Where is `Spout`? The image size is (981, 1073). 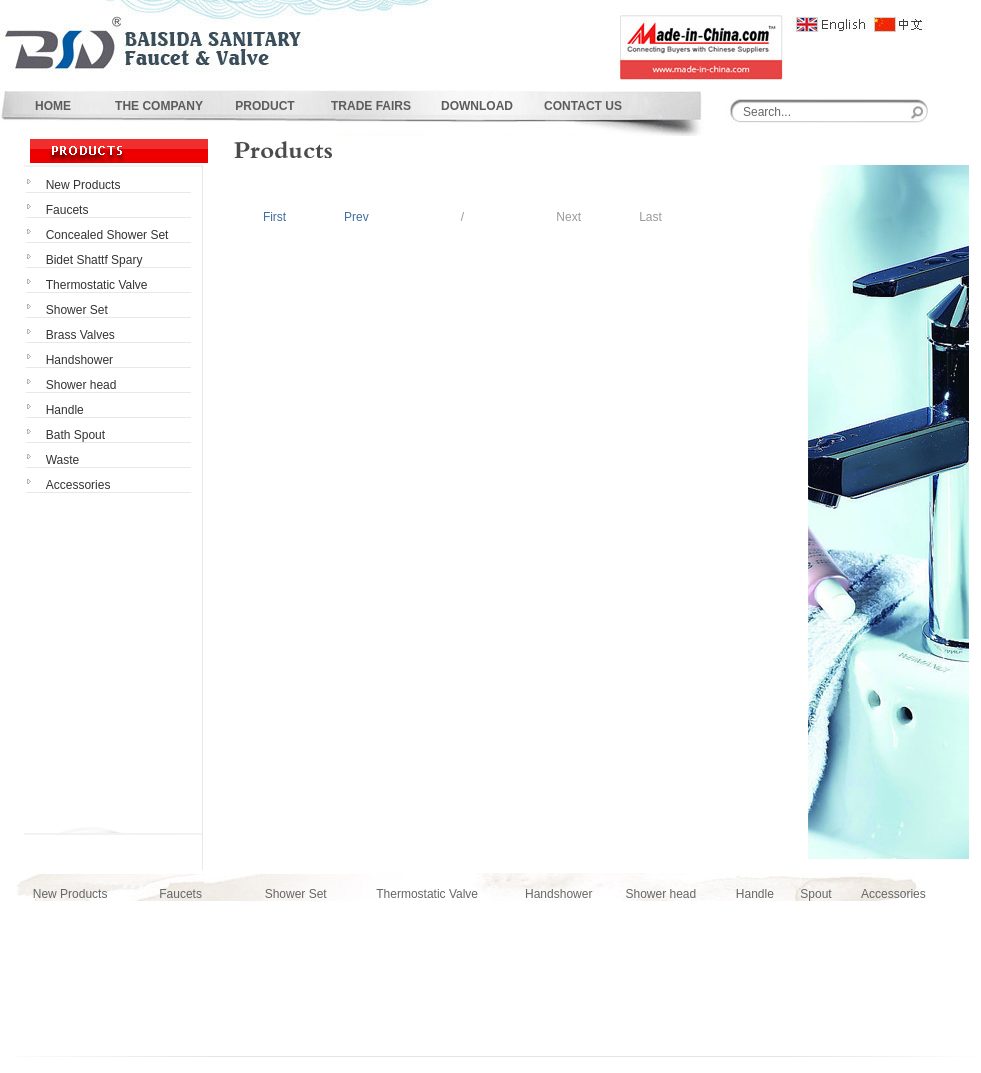
Spout is located at coordinates (815, 894).